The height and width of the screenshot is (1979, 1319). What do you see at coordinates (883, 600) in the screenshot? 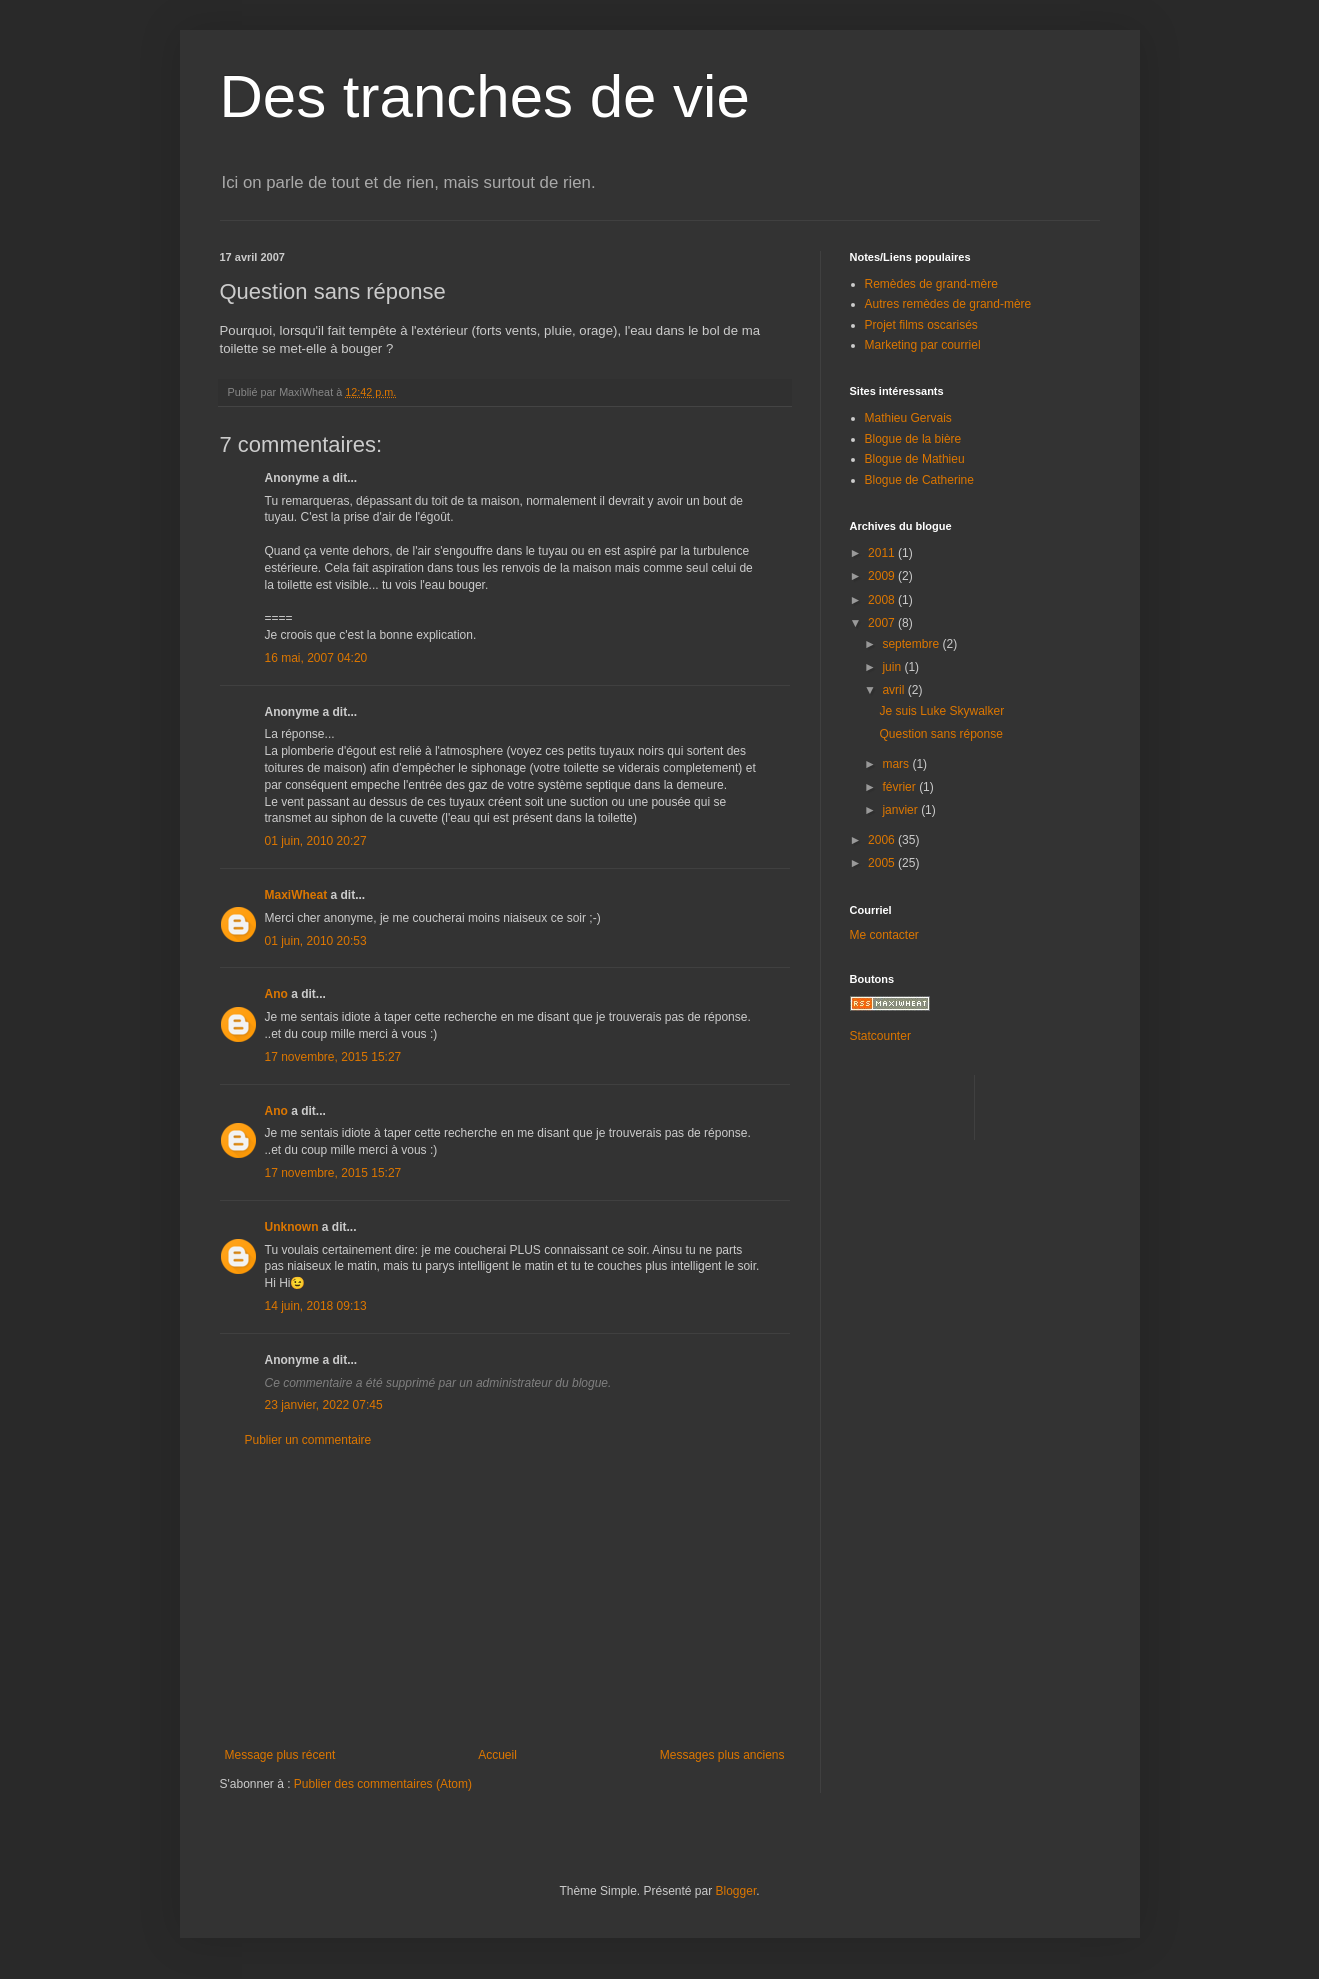
I see `2008` at bounding box center [883, 600].